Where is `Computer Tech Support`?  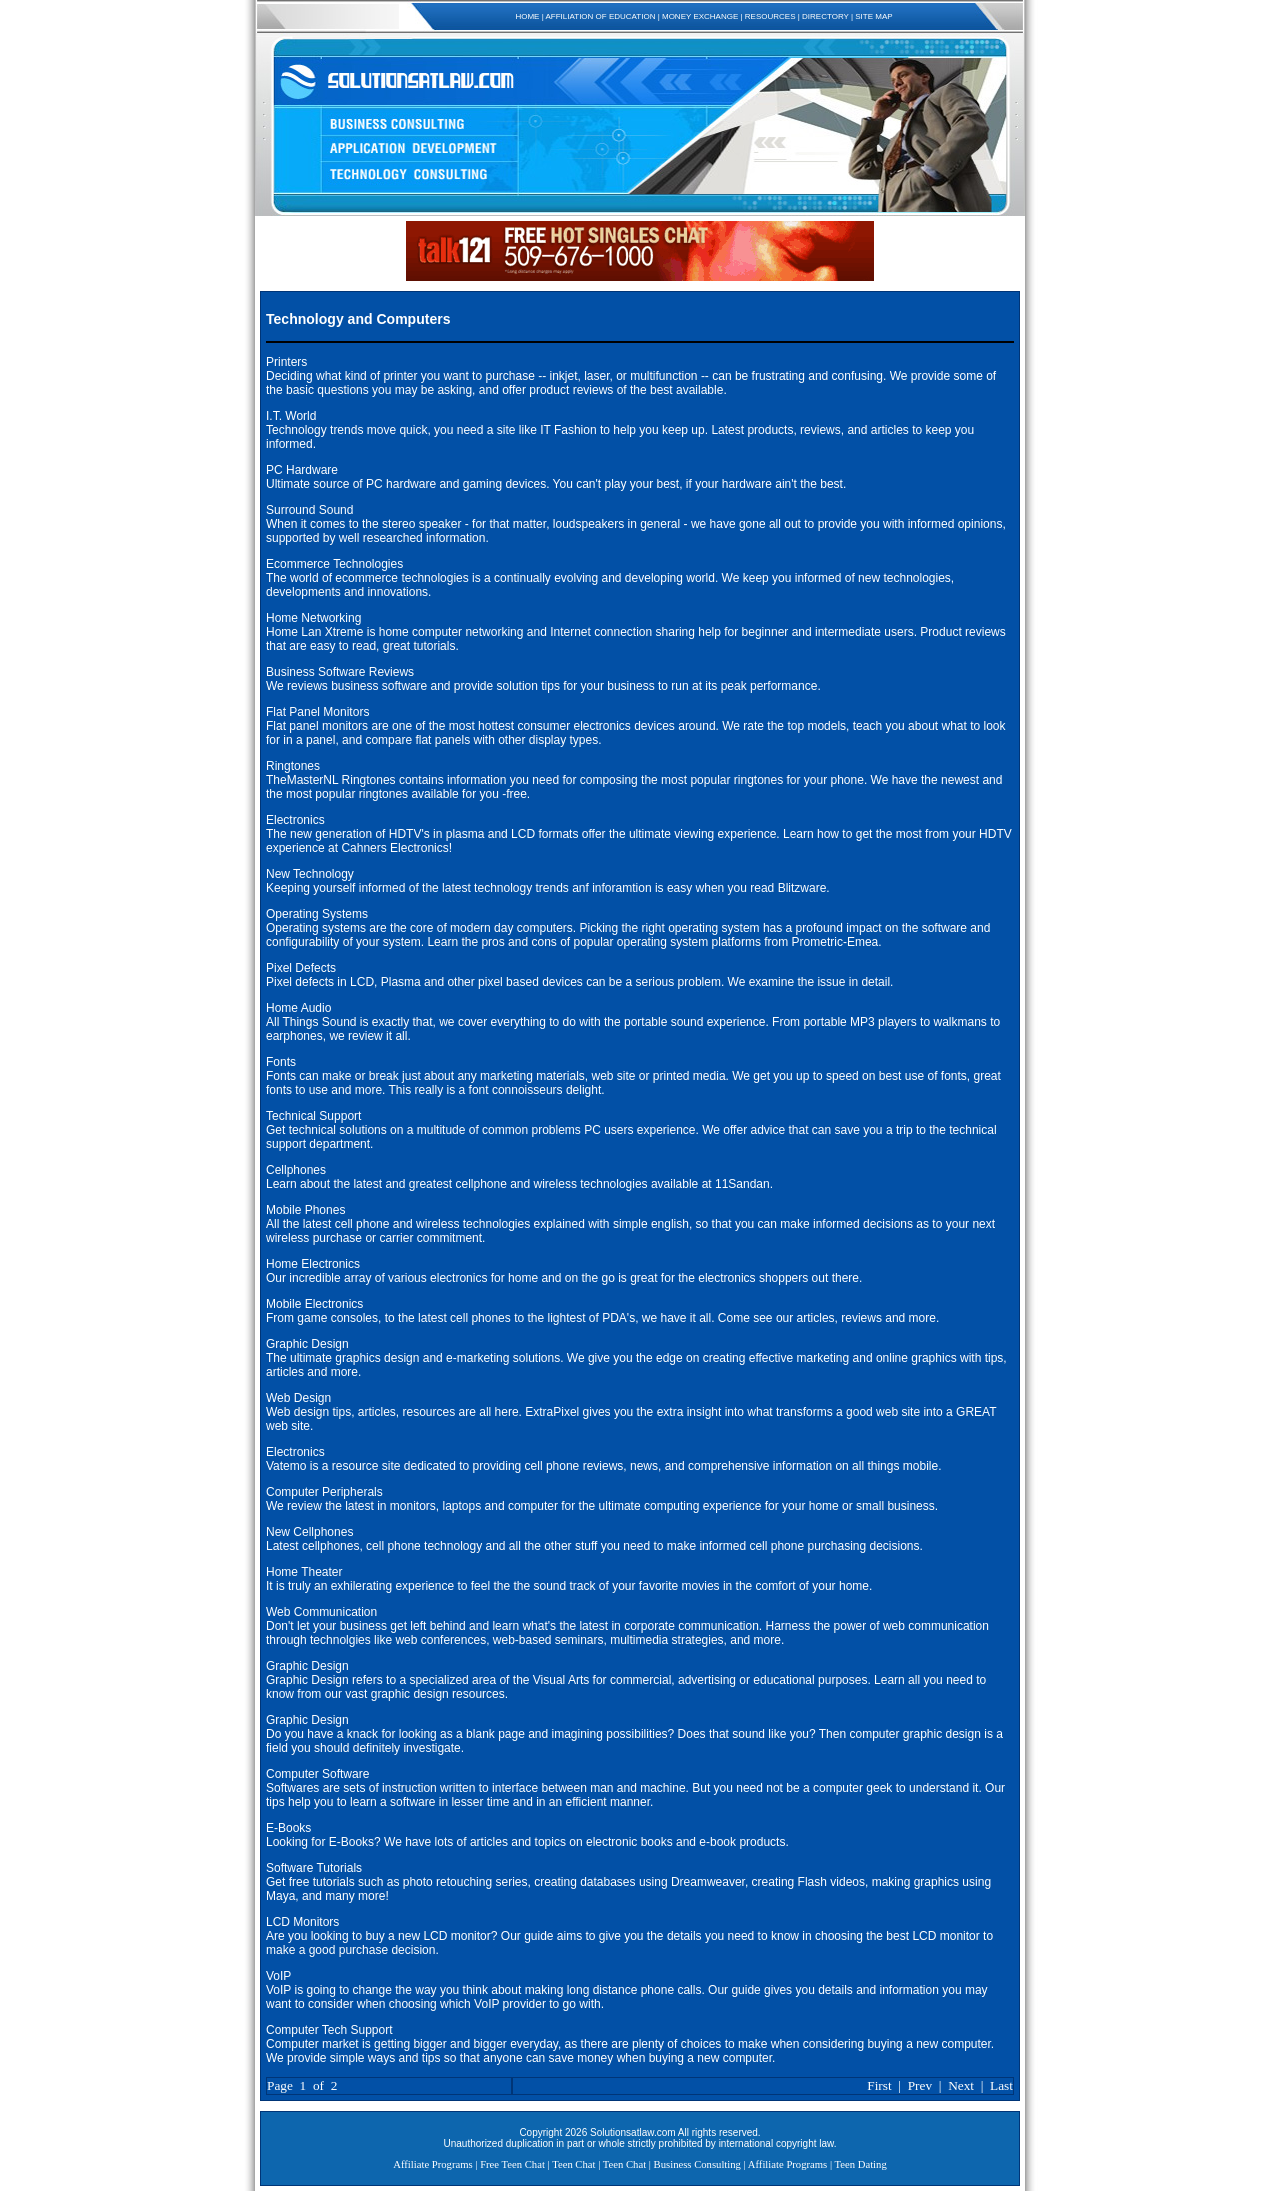
Computer Tech Support is located at coordinates (329, 2030).